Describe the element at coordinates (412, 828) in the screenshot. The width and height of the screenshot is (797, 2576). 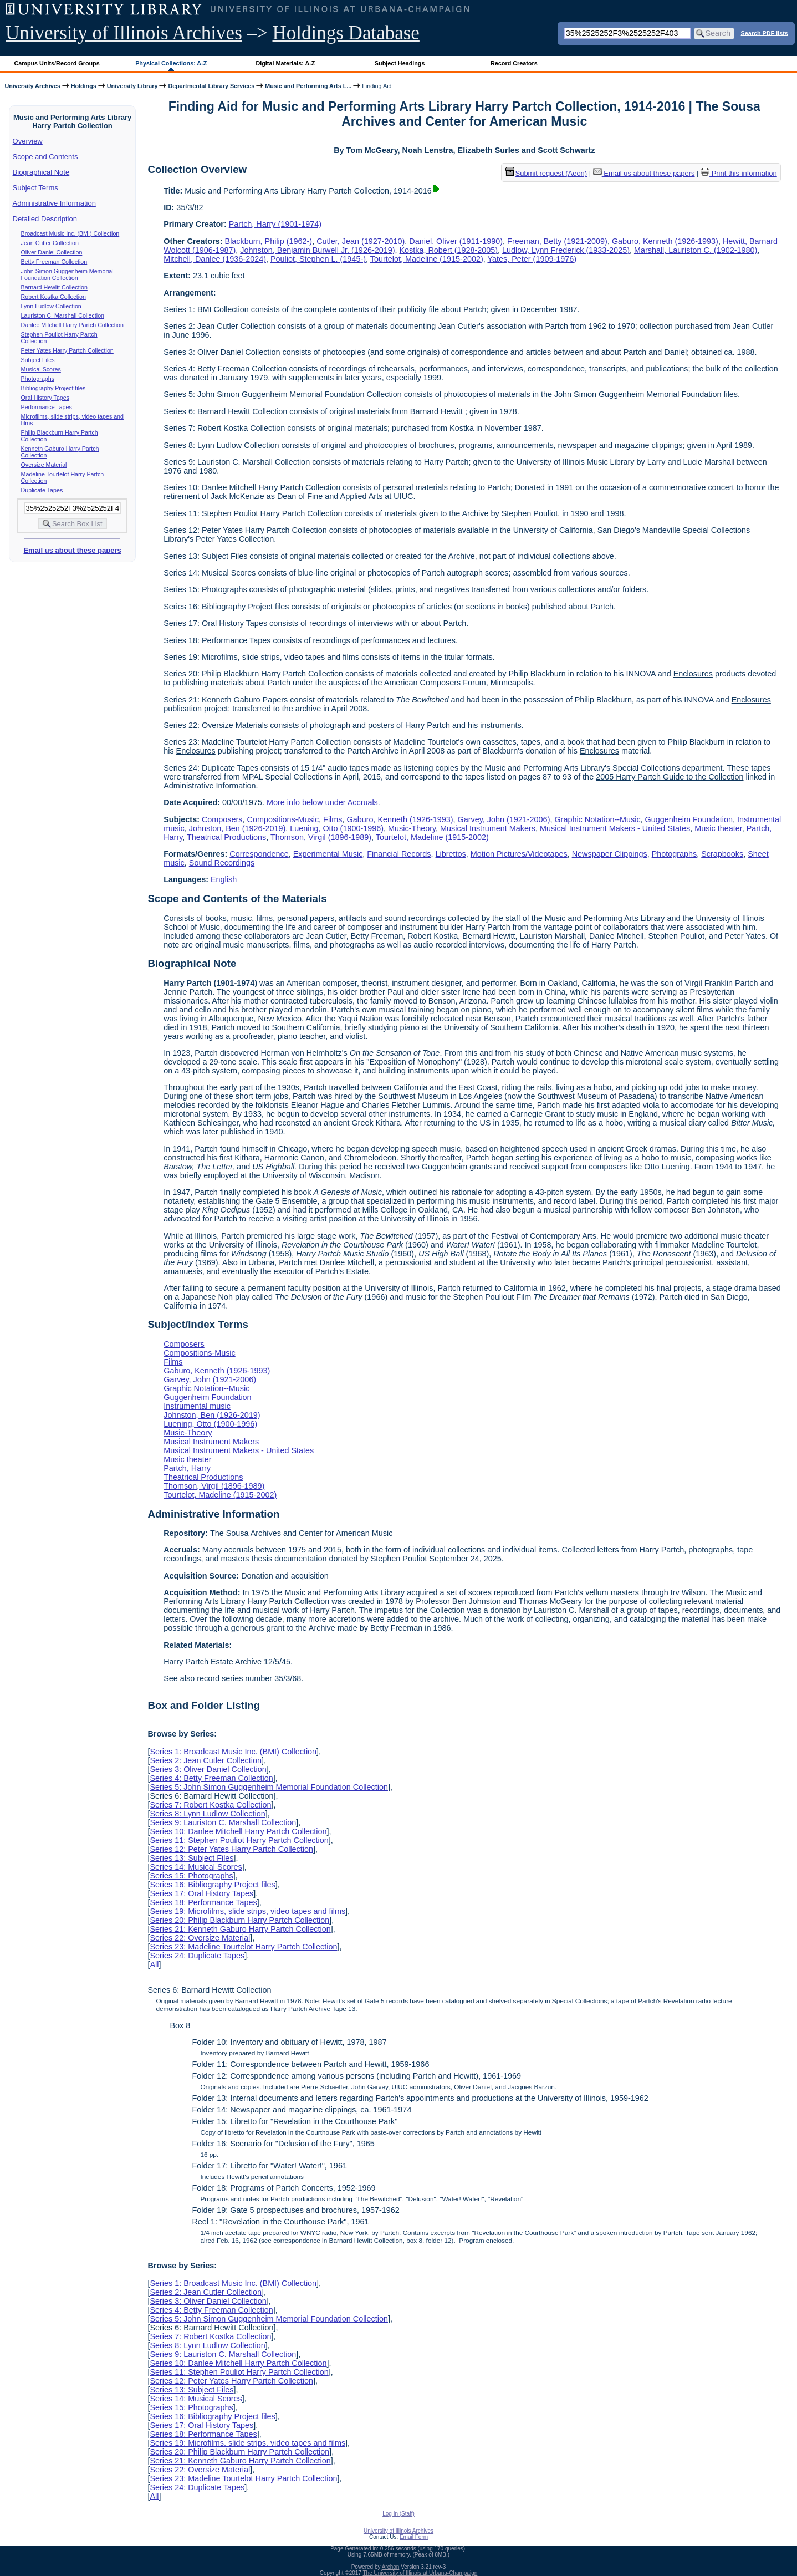
I see `Music-Theory` at that location.